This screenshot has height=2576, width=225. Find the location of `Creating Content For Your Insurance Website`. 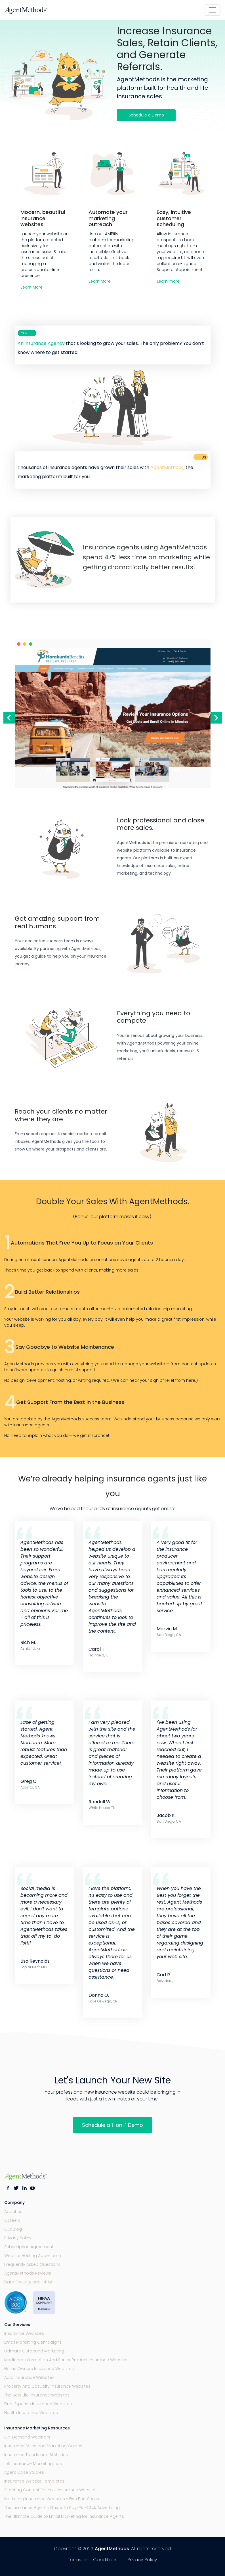

Creating Content For Your Insurance Website is located at coordinates (49, 2490).